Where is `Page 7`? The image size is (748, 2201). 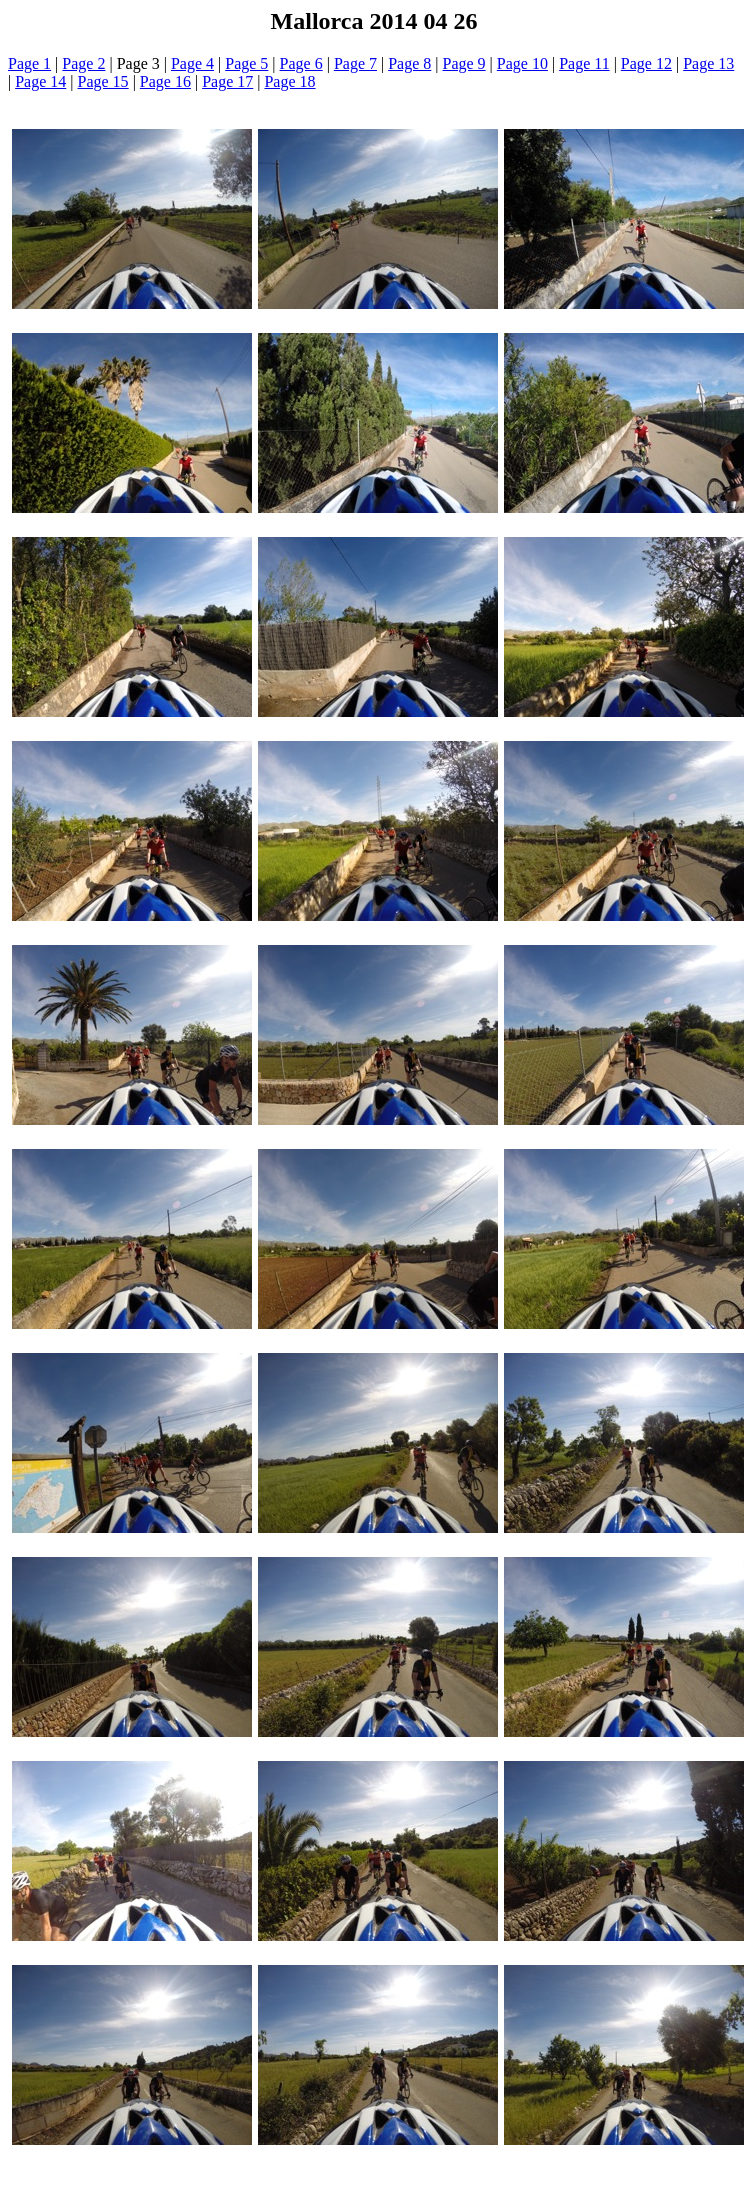 Page 7 is located at coordinates (355, 63).